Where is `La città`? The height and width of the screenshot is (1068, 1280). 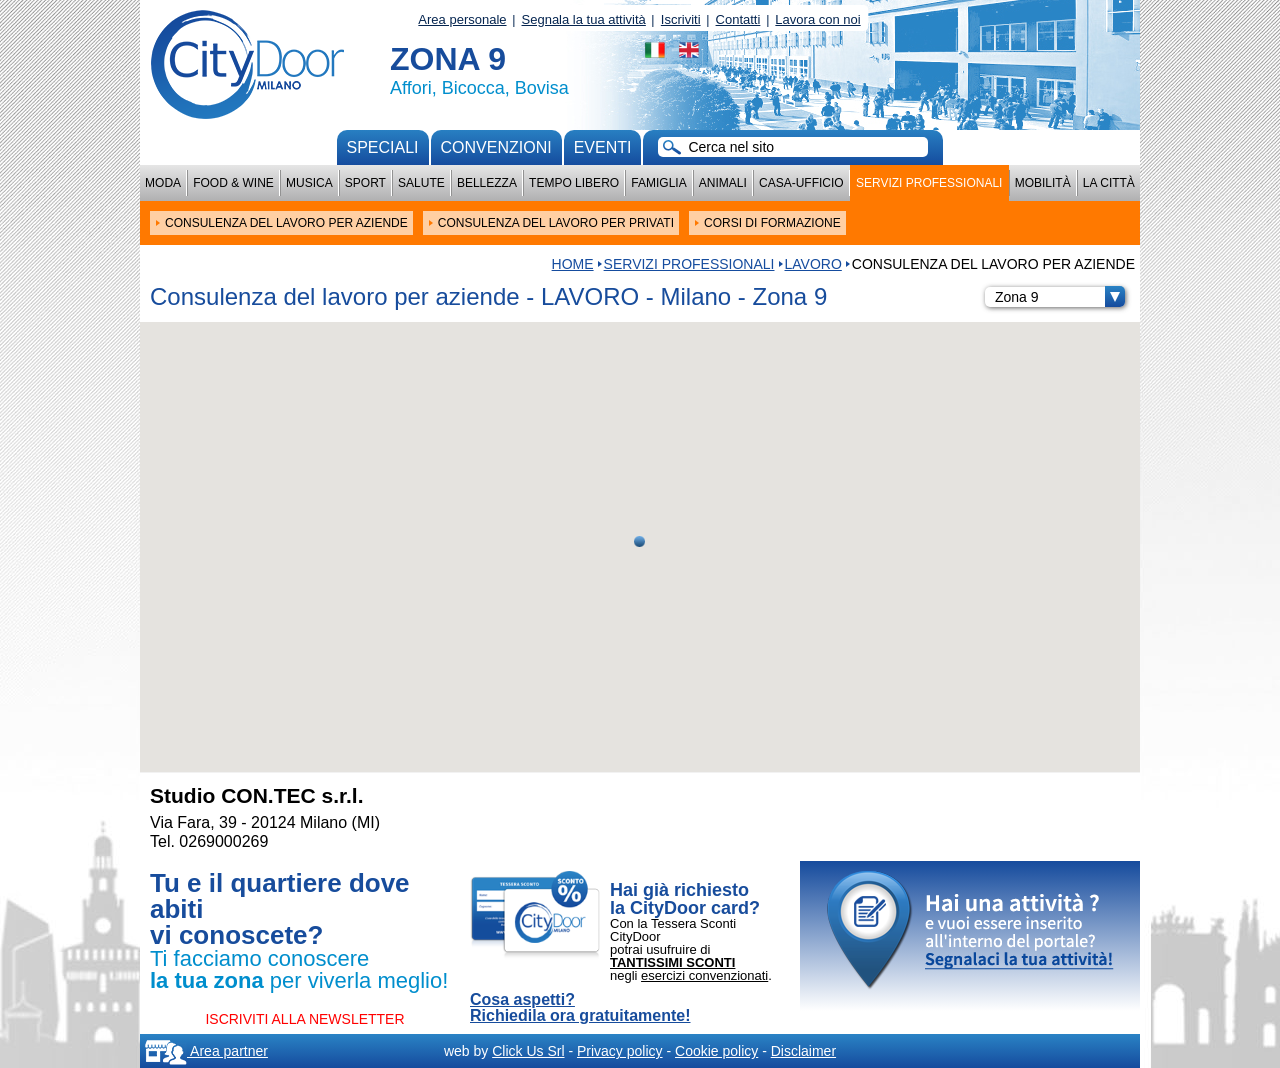 La città is located at coordinates (1109, 183).